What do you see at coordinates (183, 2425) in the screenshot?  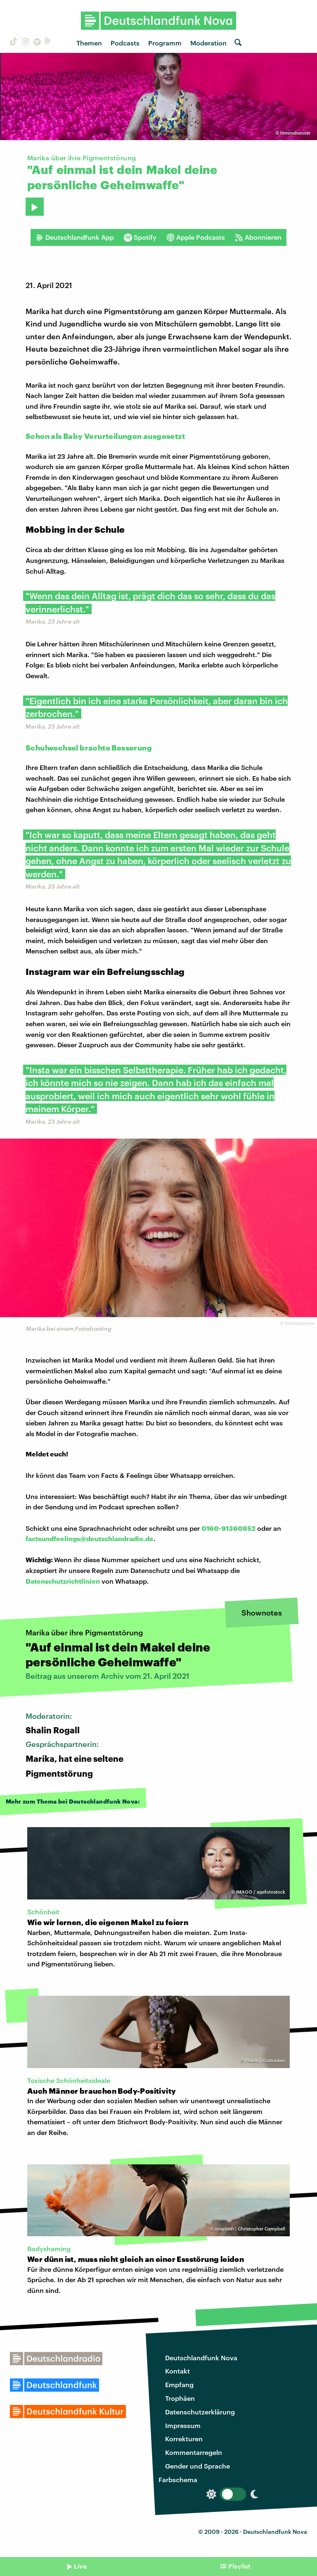 I see `Impressum` at bounding box center [183, 2425].